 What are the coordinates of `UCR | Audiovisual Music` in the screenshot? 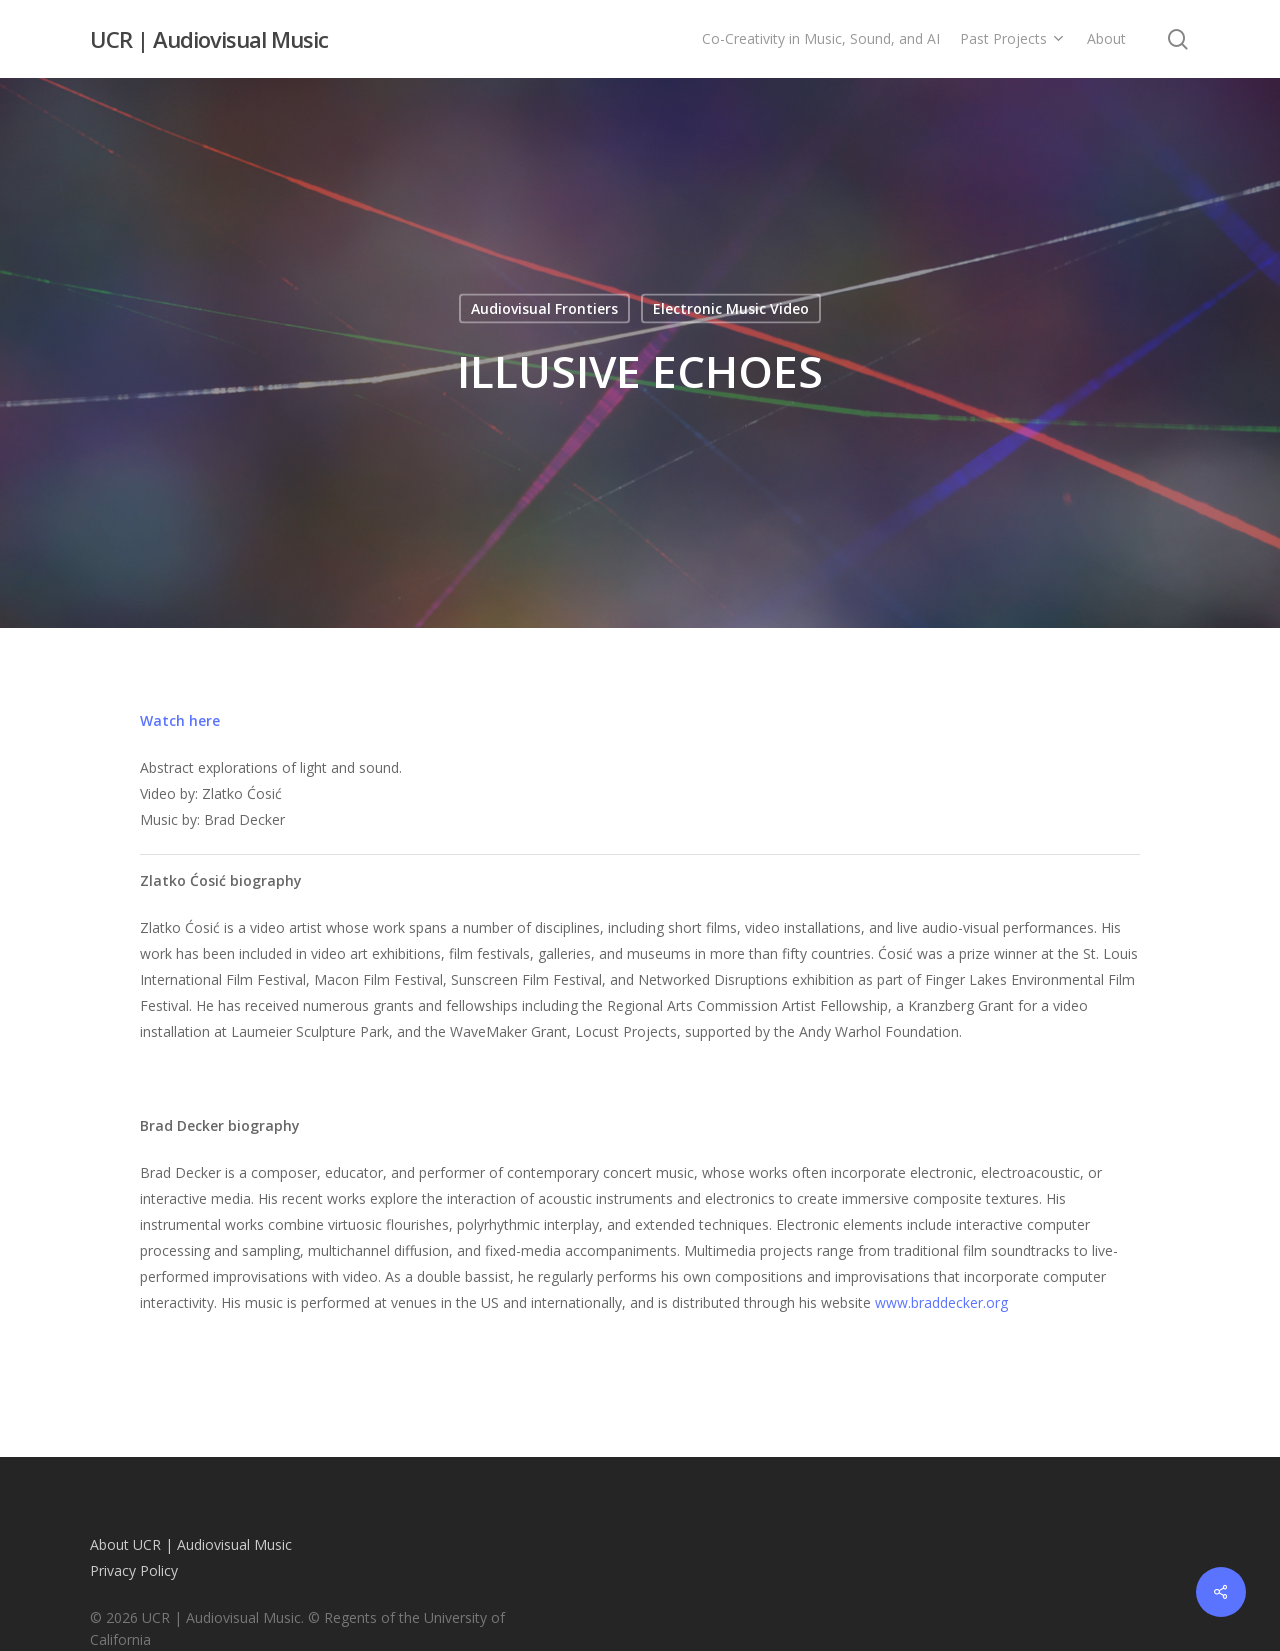 It's located at (209, 39).